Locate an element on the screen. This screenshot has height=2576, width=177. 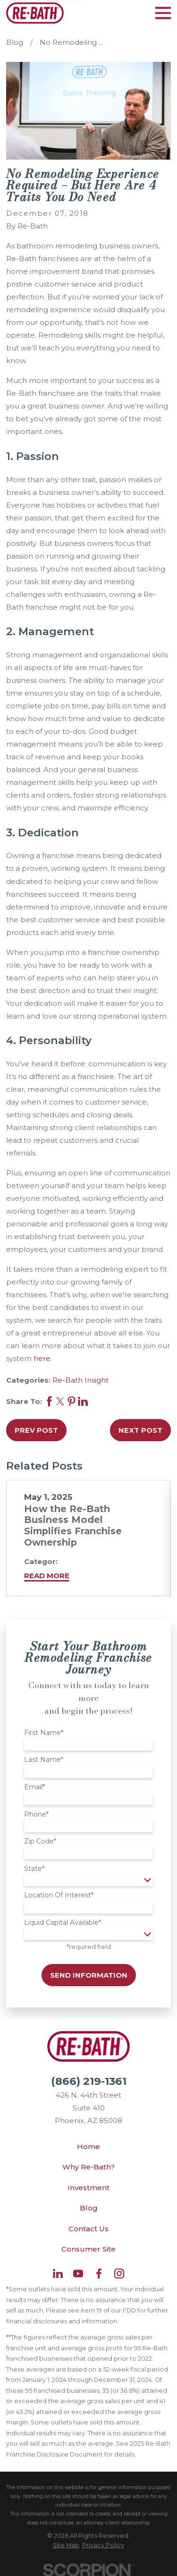
[YouTube] is located at coordinates (78, 2273).